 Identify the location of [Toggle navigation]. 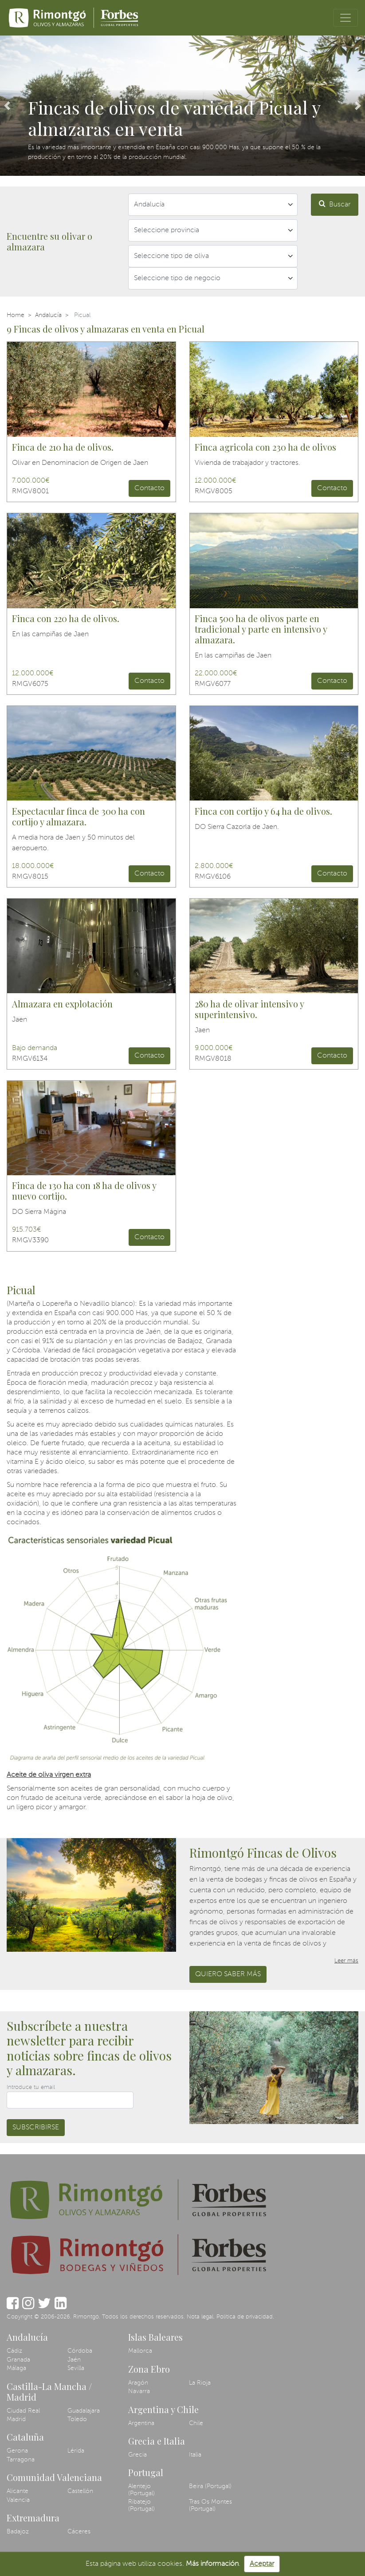
(345, 18).